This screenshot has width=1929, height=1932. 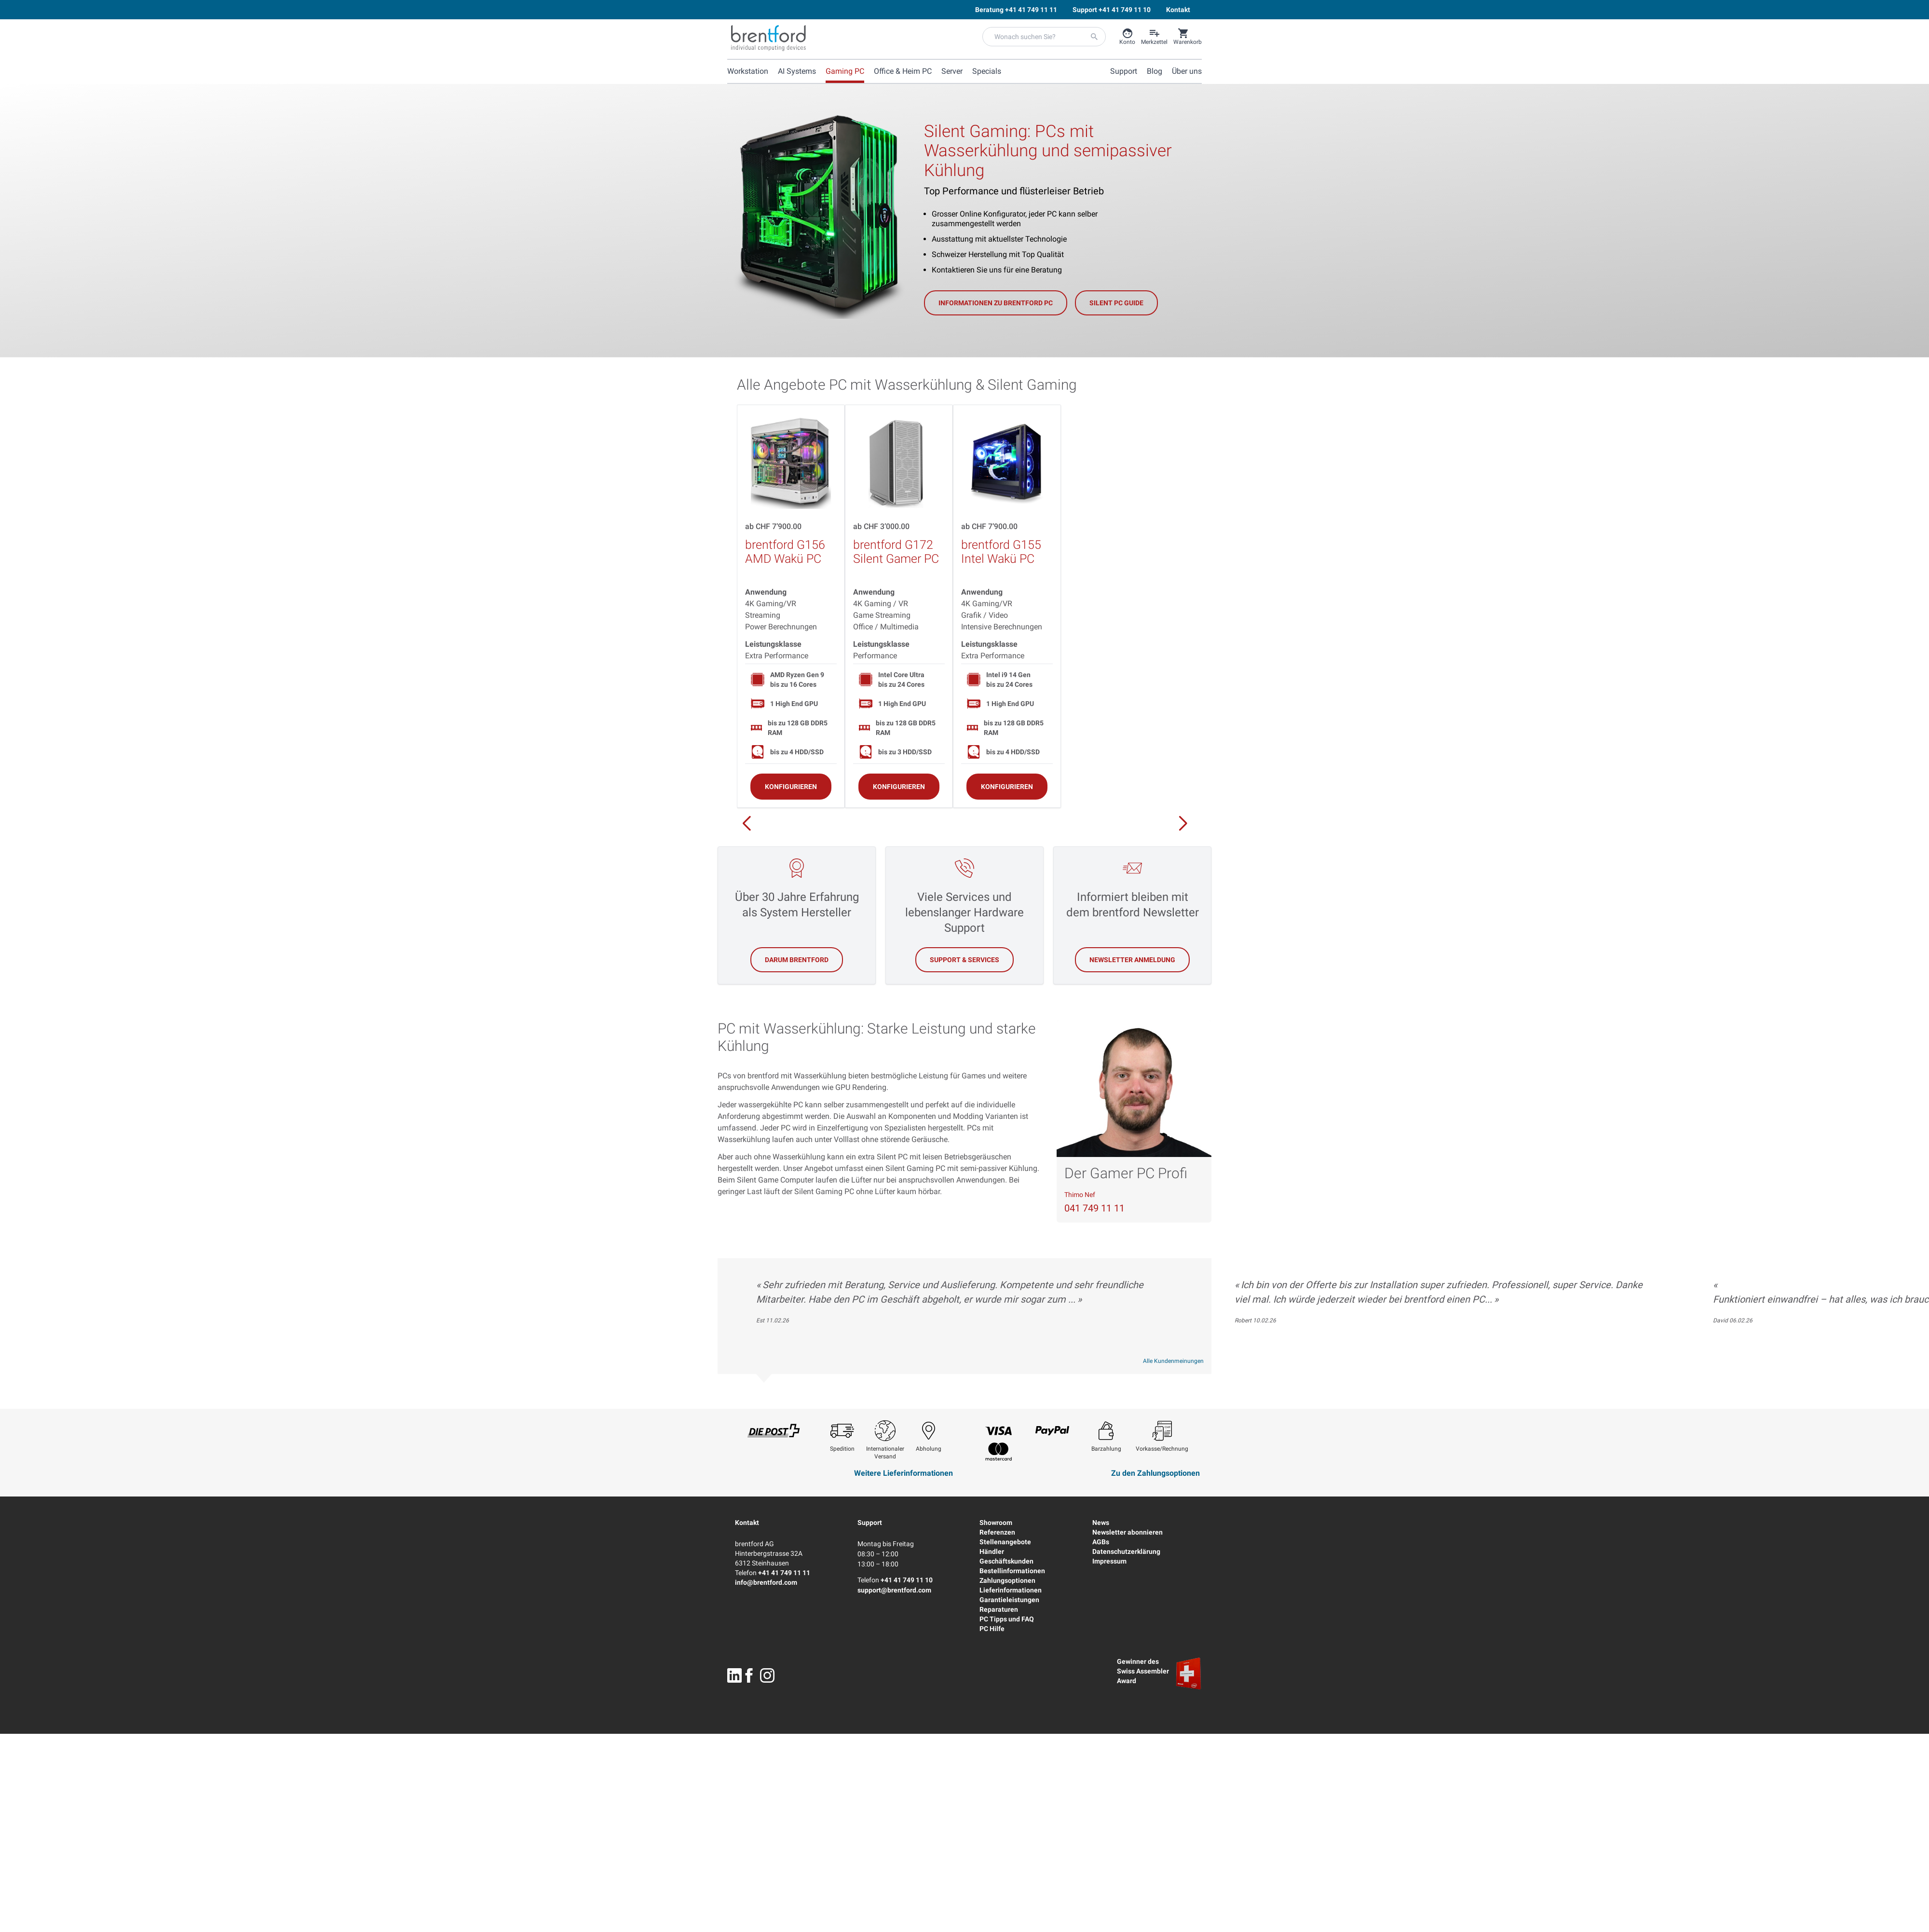 I want to click on Impressum, so click(x=1109, y=1561).